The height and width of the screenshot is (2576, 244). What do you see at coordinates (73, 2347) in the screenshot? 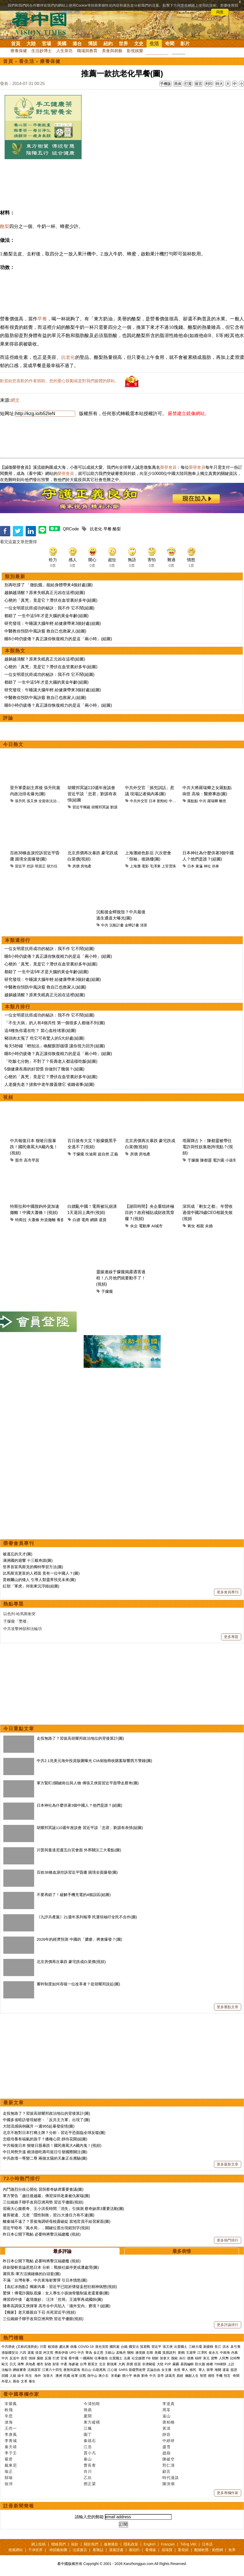
I see `病毒` at bounding box center [73, 2347].